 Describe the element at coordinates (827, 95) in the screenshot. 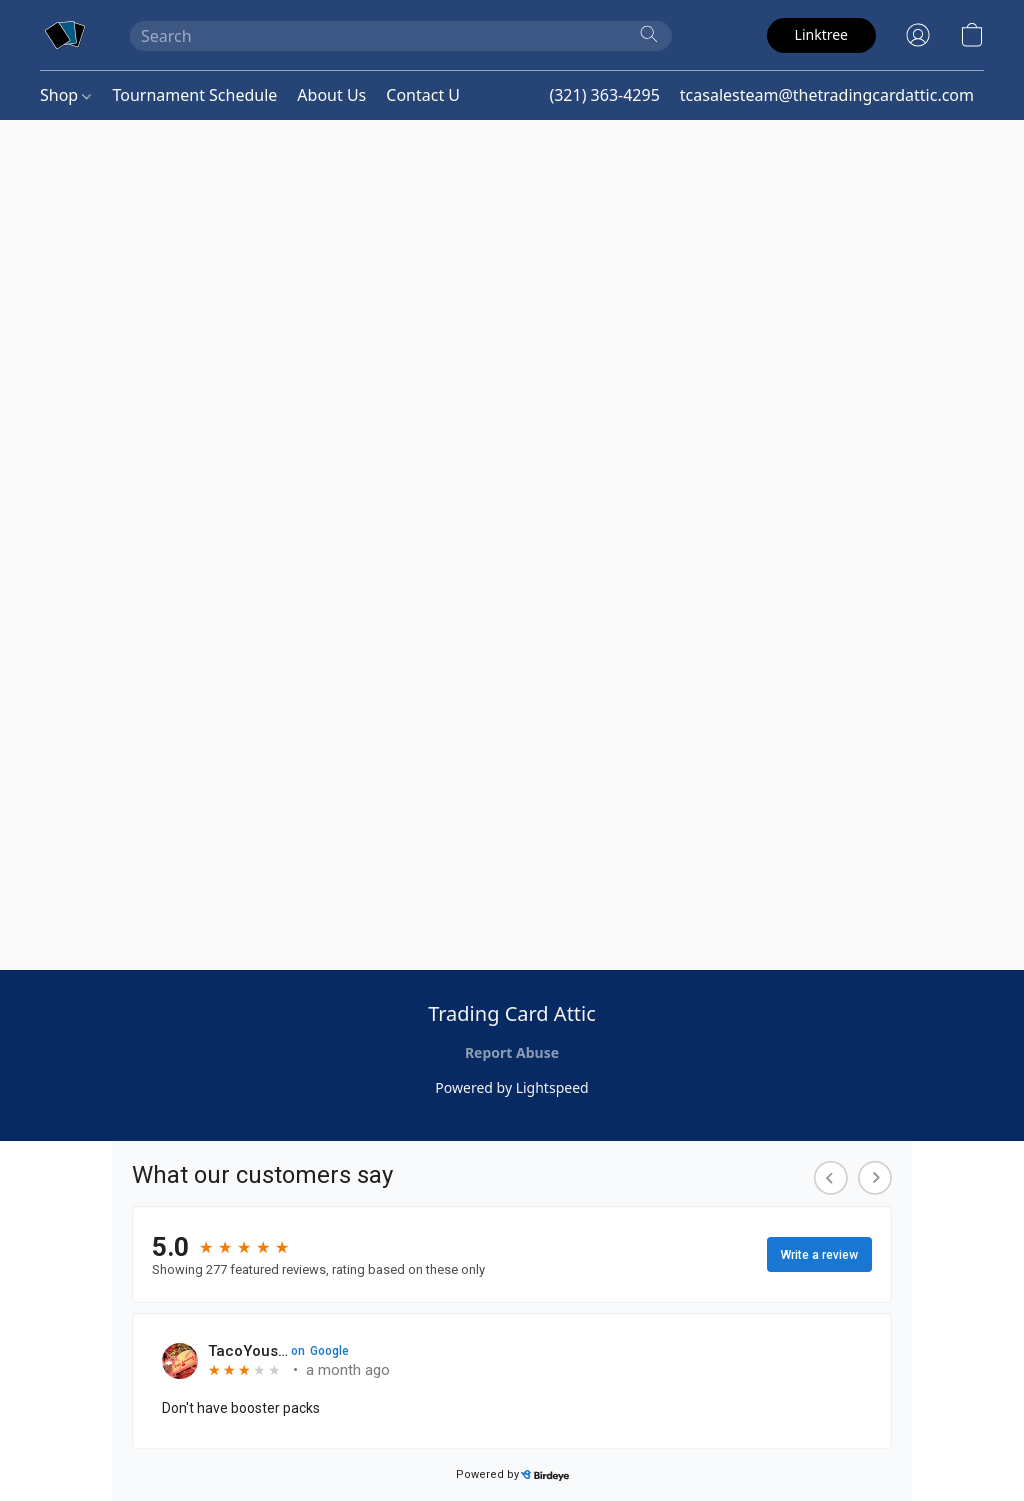

I see `tcasalesteam@thetradingcardattic.com [button]` at that location.